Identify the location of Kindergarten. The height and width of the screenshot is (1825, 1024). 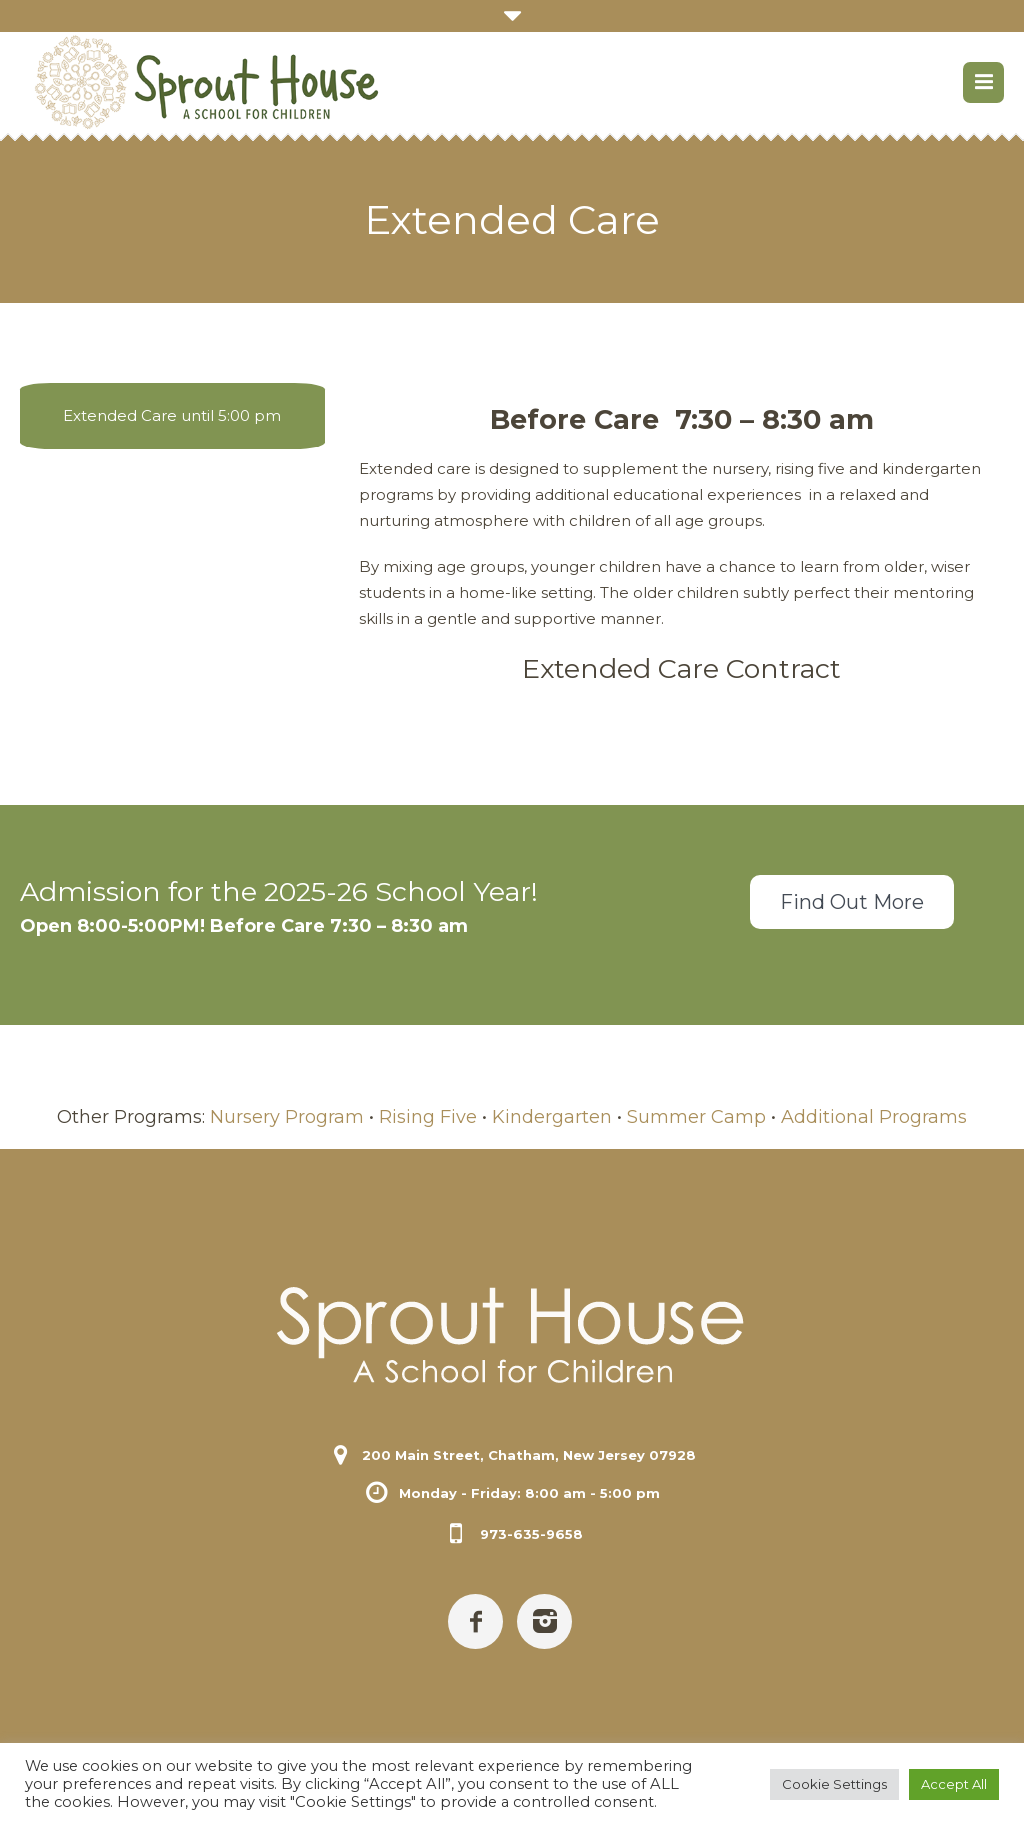
(552, 1117).